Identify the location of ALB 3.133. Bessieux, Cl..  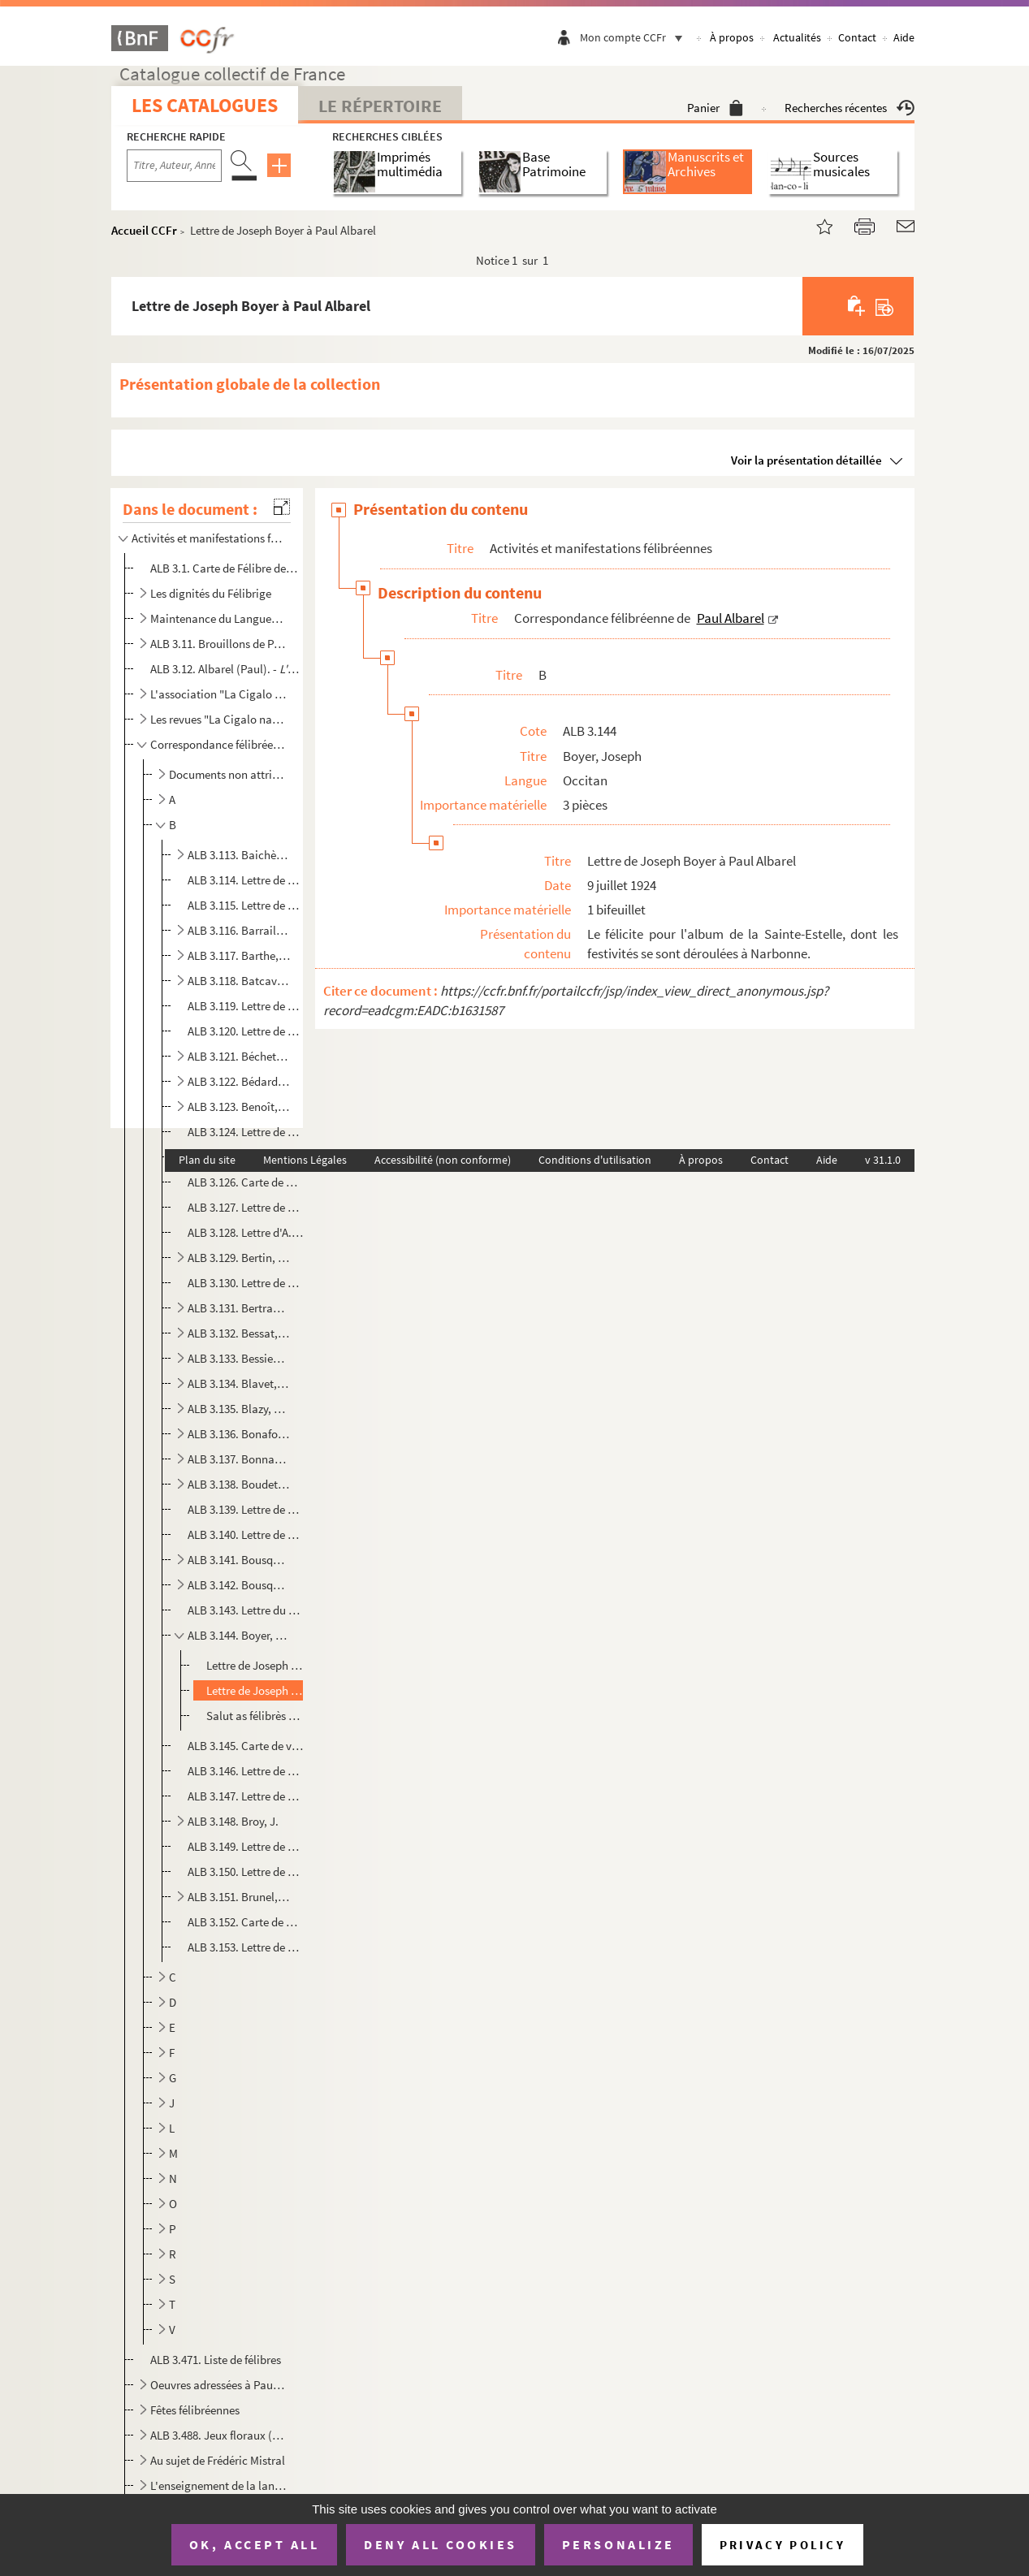
(239, 1358).